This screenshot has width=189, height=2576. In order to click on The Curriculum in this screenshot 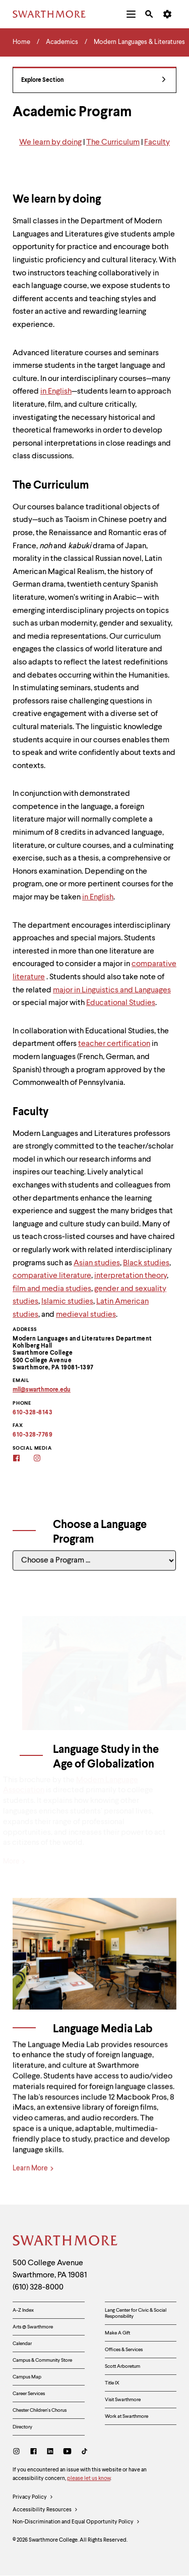, I will do `click(113, 142)`.